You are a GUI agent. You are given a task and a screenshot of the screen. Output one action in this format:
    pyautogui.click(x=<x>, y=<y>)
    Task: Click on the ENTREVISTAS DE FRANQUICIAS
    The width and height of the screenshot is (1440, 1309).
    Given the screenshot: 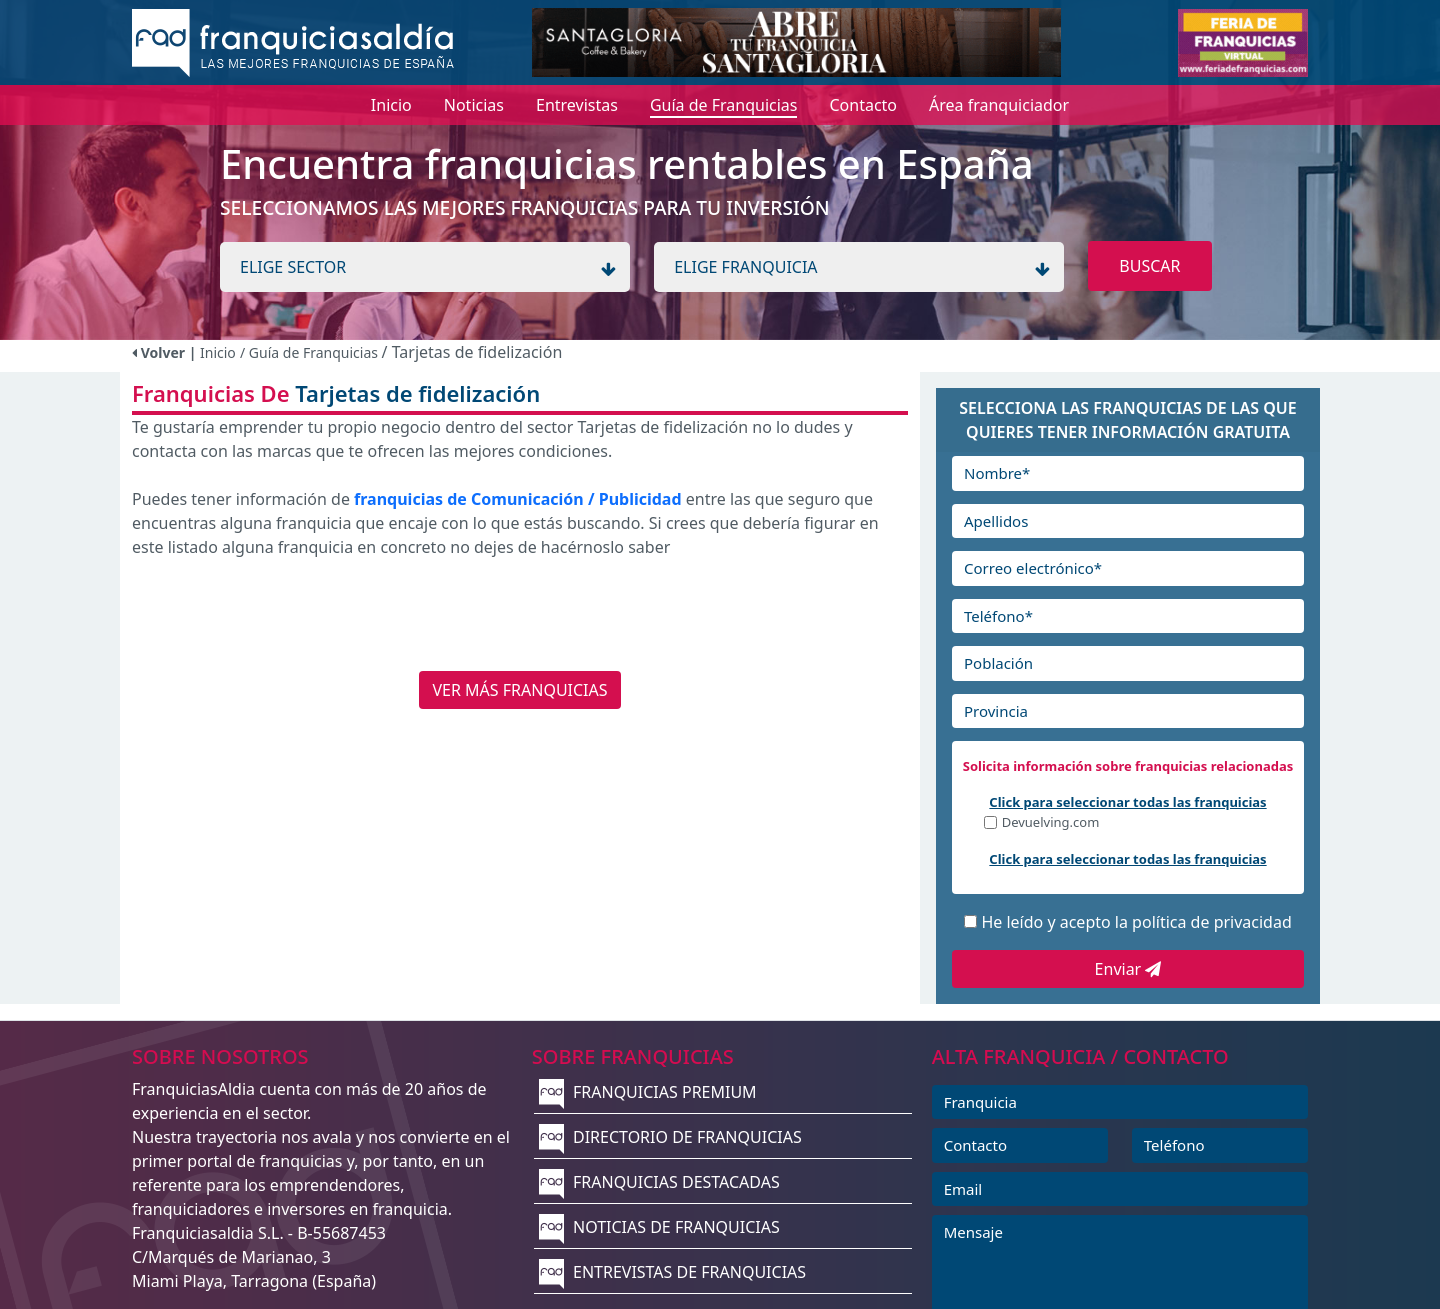 What is the action you would take?
    pyautogui.click(x=672, y=1272)
    